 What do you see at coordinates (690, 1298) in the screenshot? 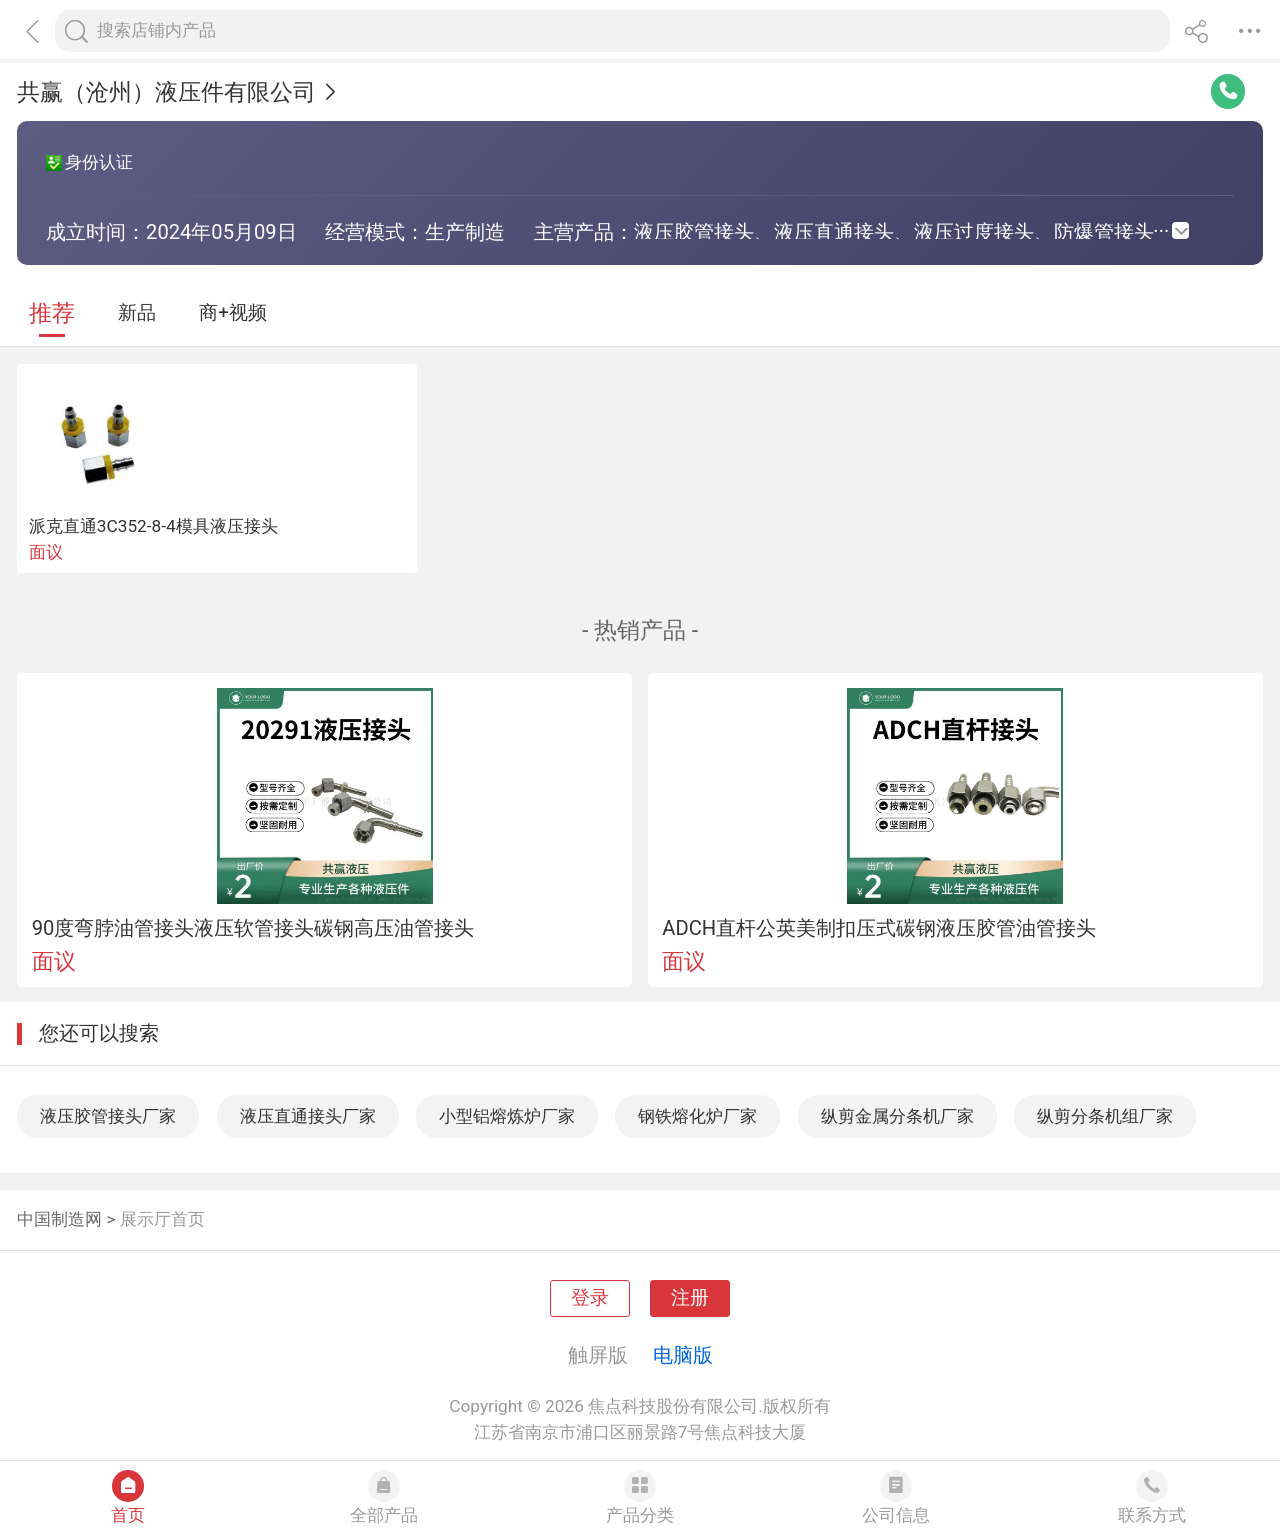
I see `注册` at bounding box center [690, 1298].